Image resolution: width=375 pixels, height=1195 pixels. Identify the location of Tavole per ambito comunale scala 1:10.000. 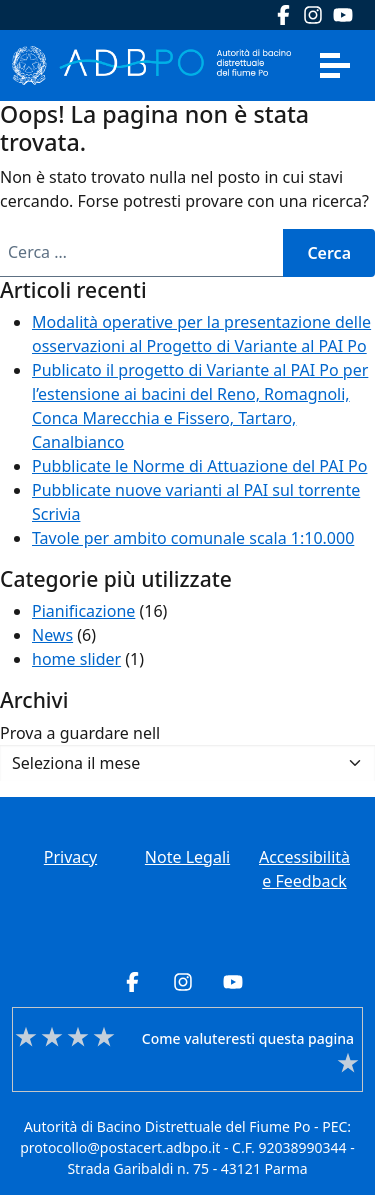
(193, 538).